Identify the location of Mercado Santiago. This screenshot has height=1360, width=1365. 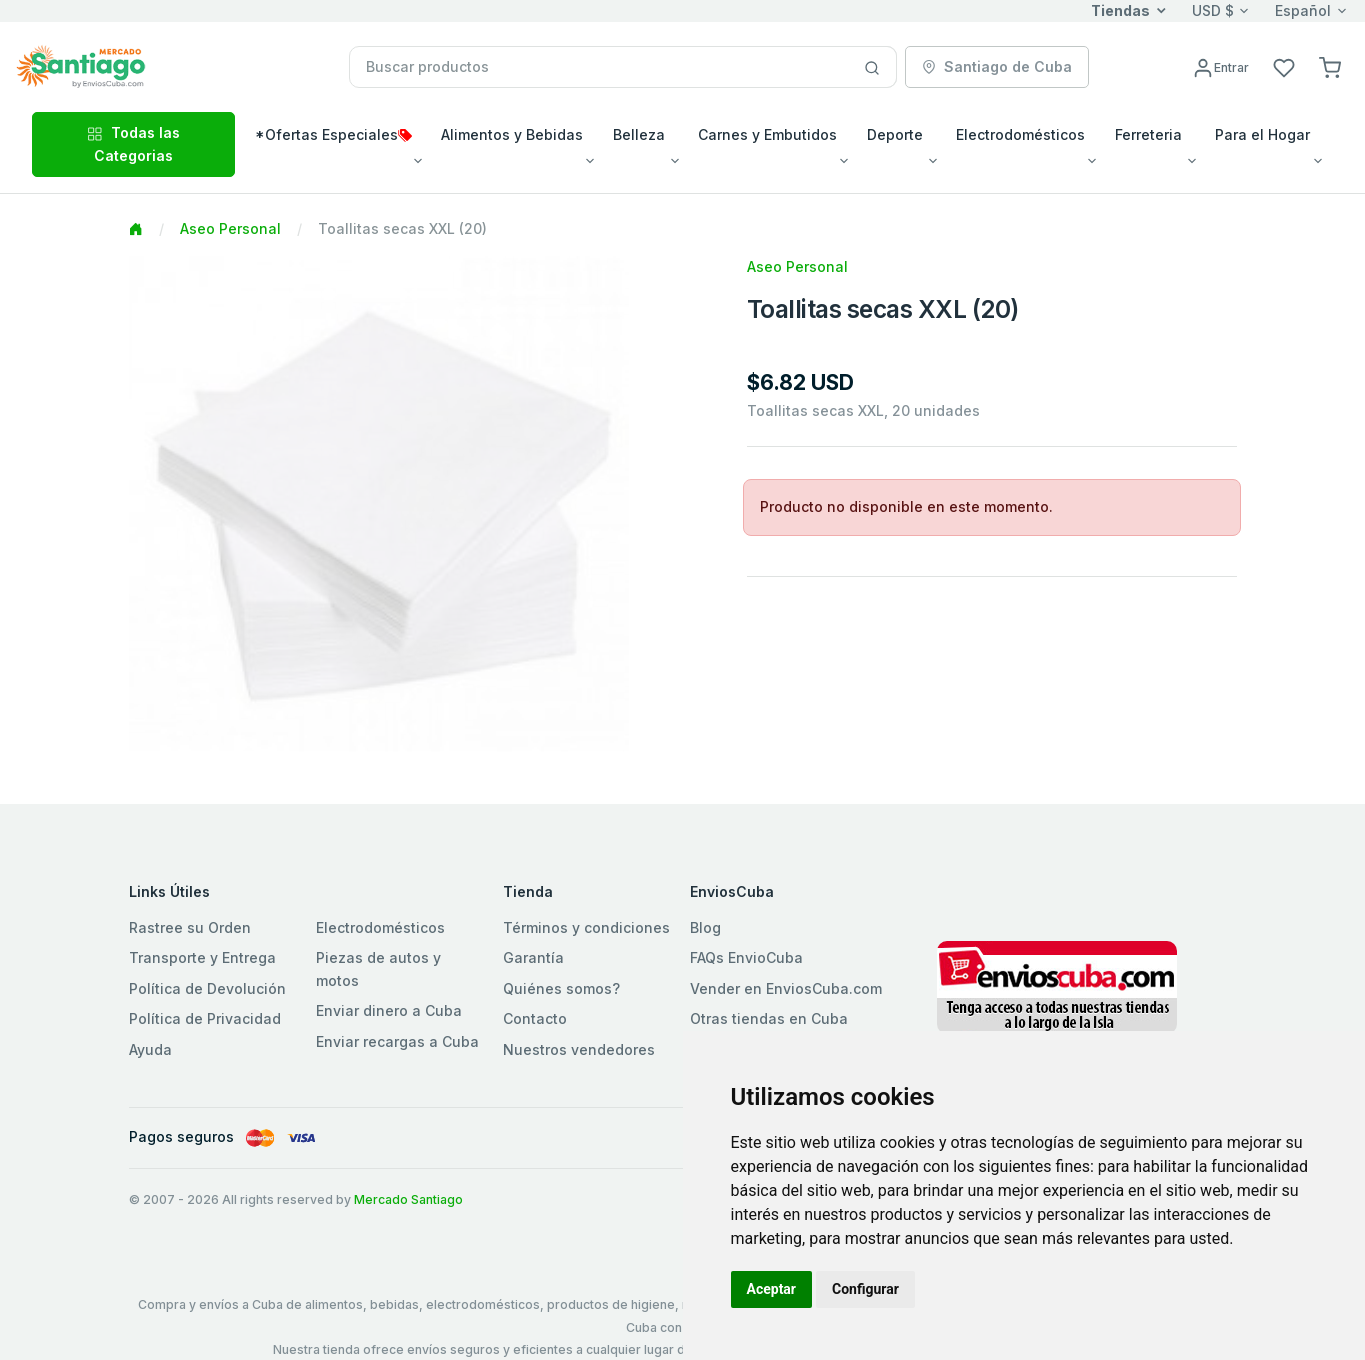
(408, 1199).